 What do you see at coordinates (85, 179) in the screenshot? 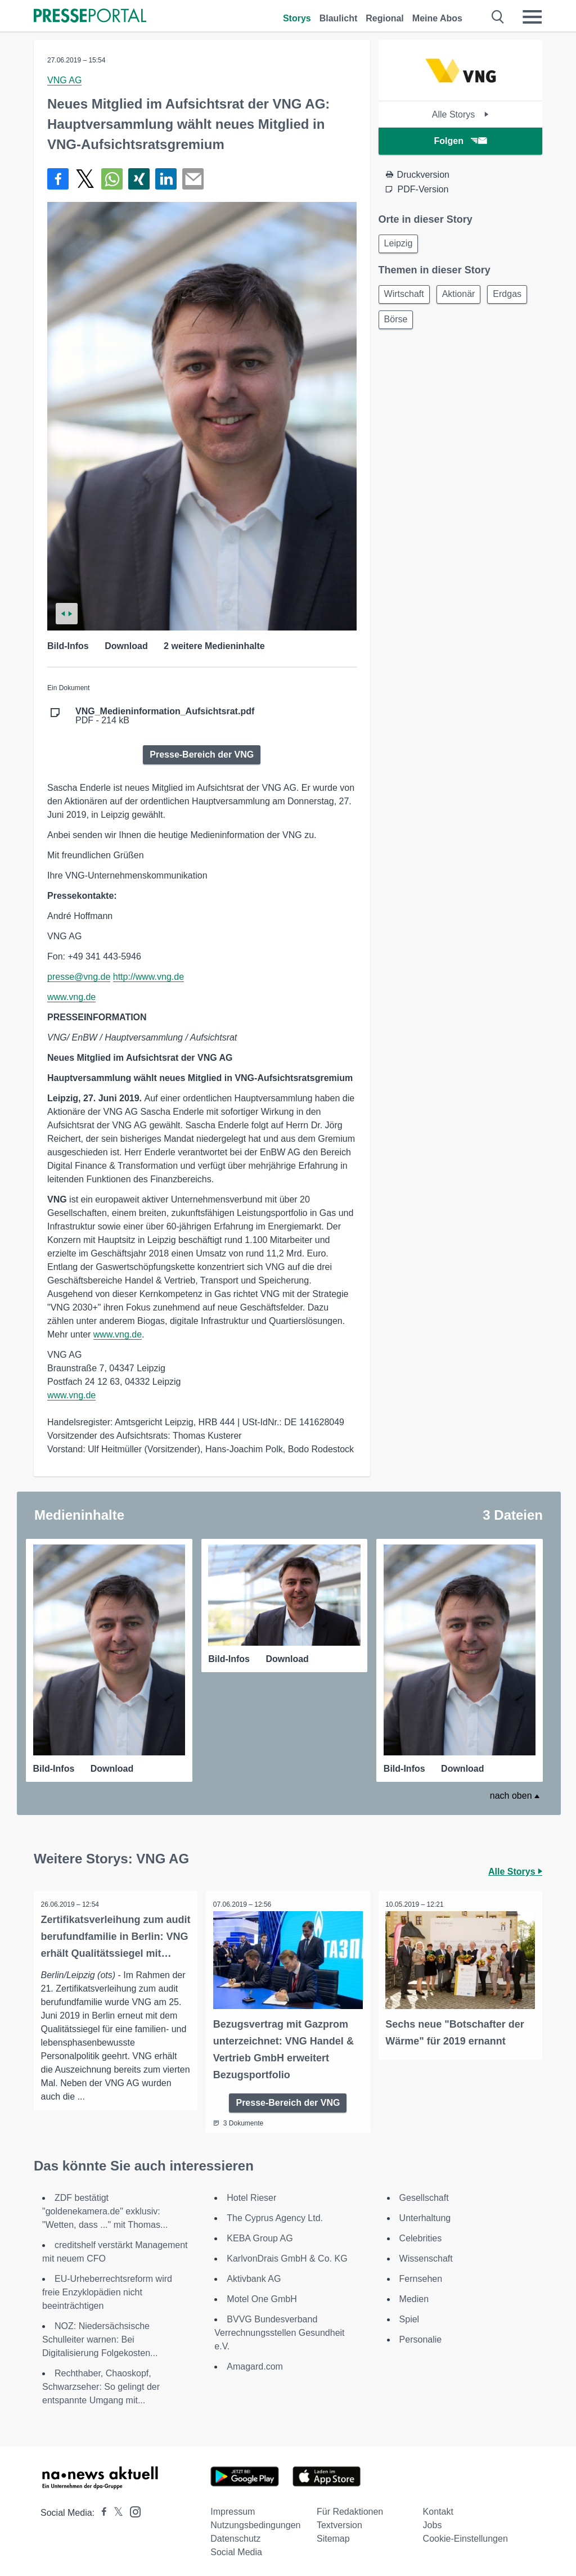
I see `[Teilen über X]` at bounding box center [85, 179].